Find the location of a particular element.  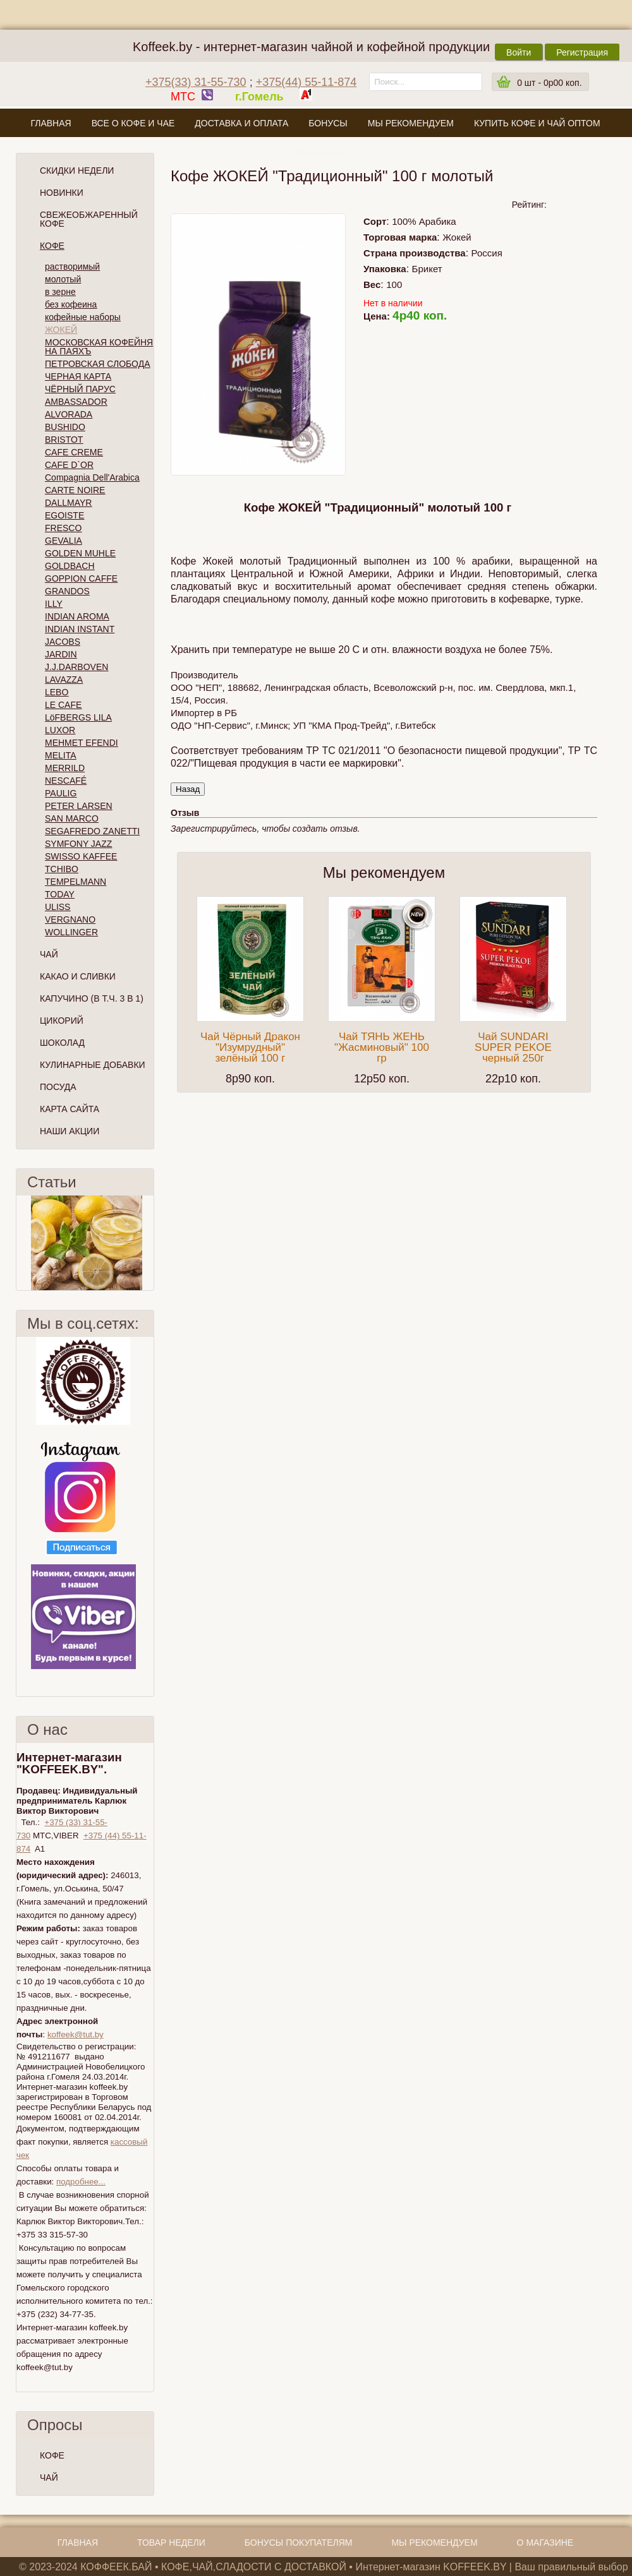

Кулинарные добавки is located at coordinates (92, 1065).